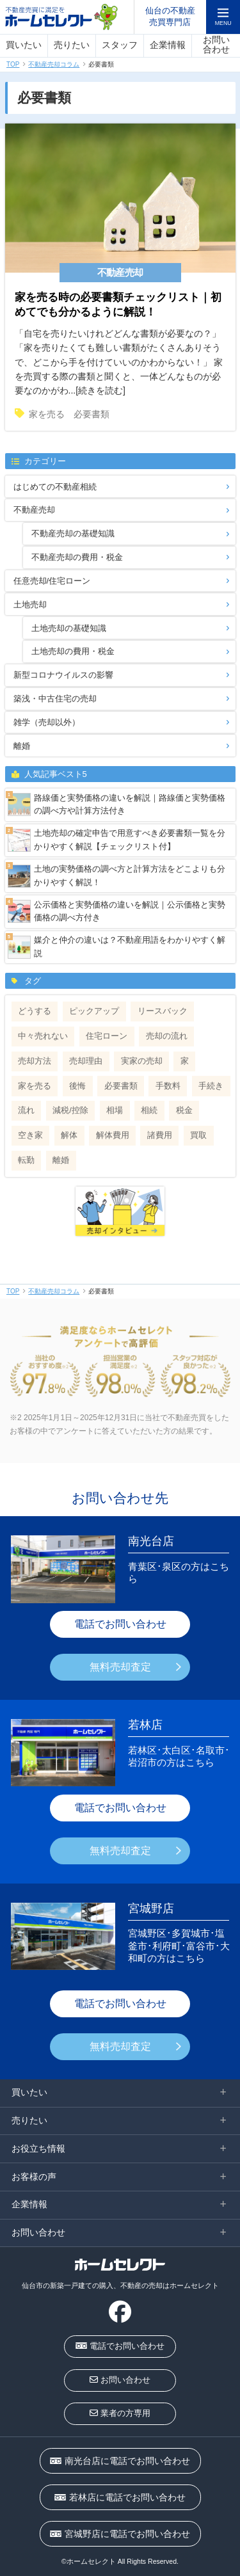  What do you see at coordinates (21, 746) in the screenshot?
I see `離婚` at bounding box center [21, 746].